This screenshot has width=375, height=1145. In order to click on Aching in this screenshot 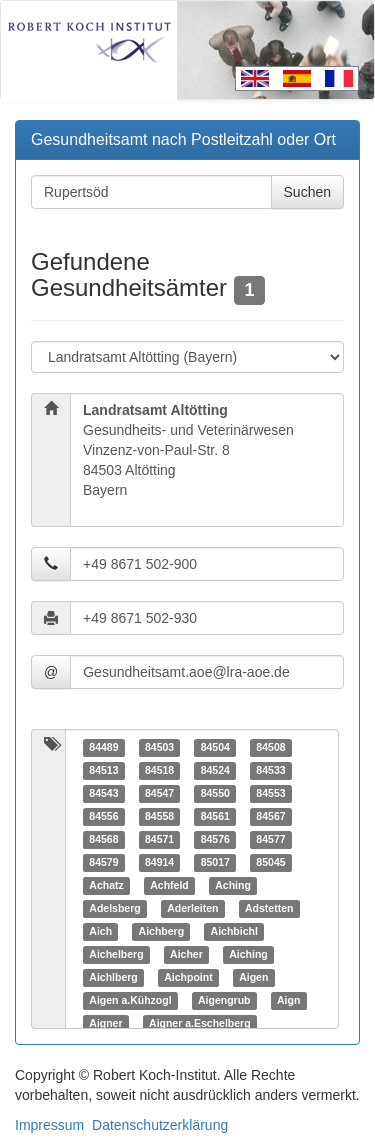, I will do `click(233, 885)`.